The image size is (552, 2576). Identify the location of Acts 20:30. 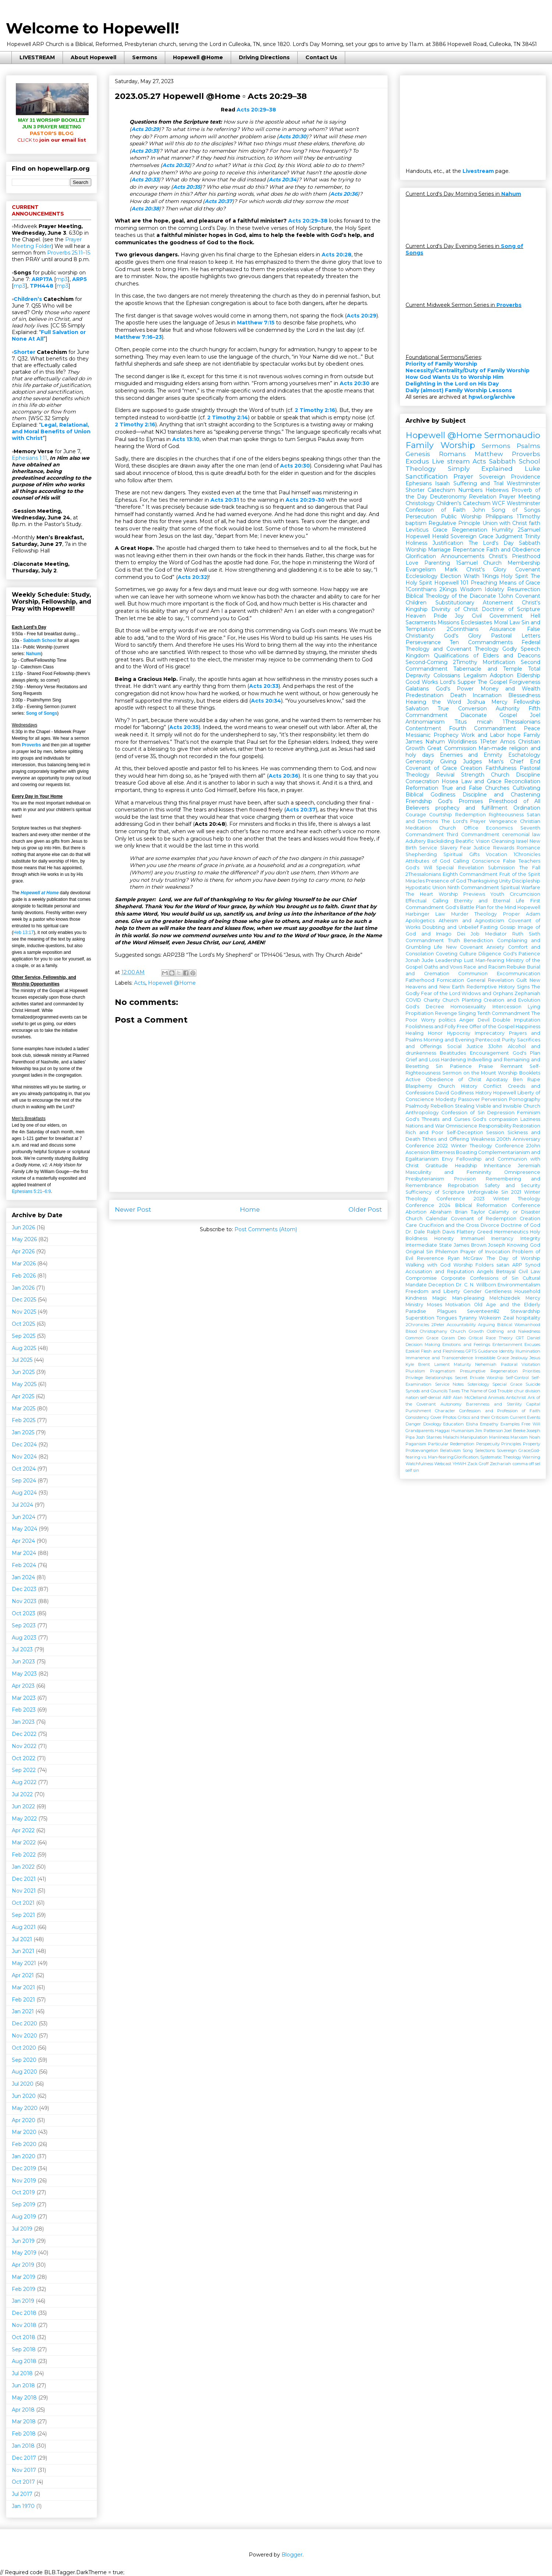
(293, 136).